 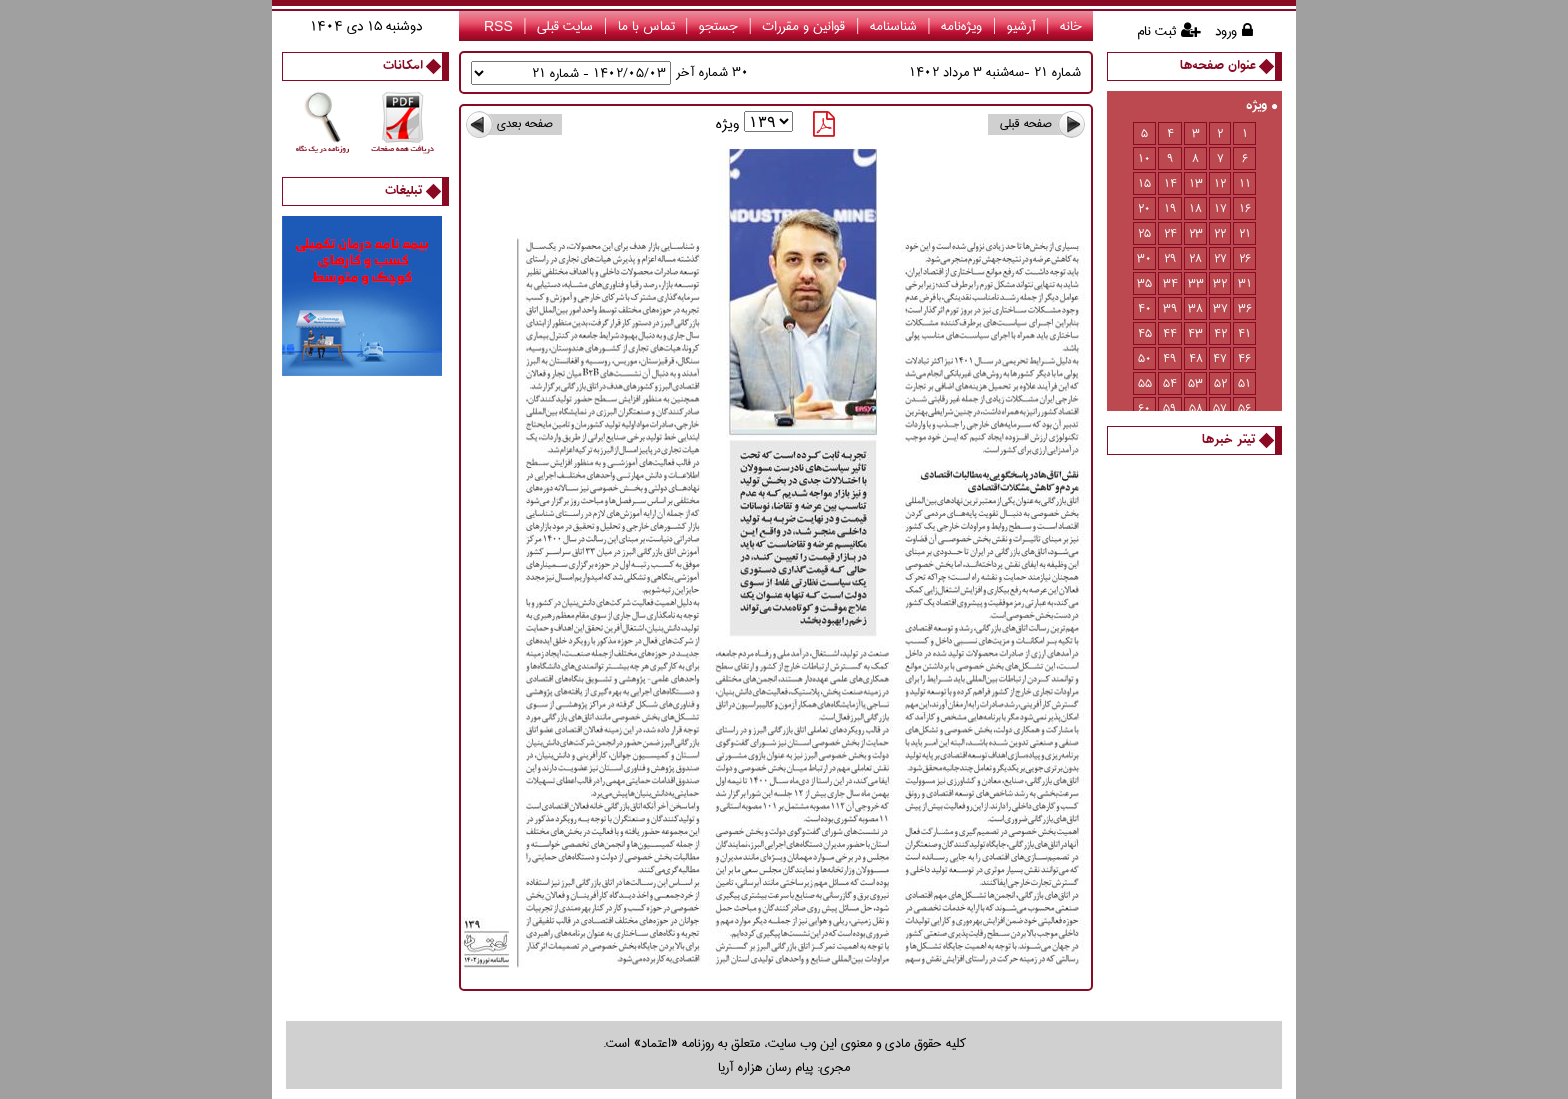 What do you see at coordinates (1195, 258) in the screenshot?
I see `28` at bounding box center [1195, 258].